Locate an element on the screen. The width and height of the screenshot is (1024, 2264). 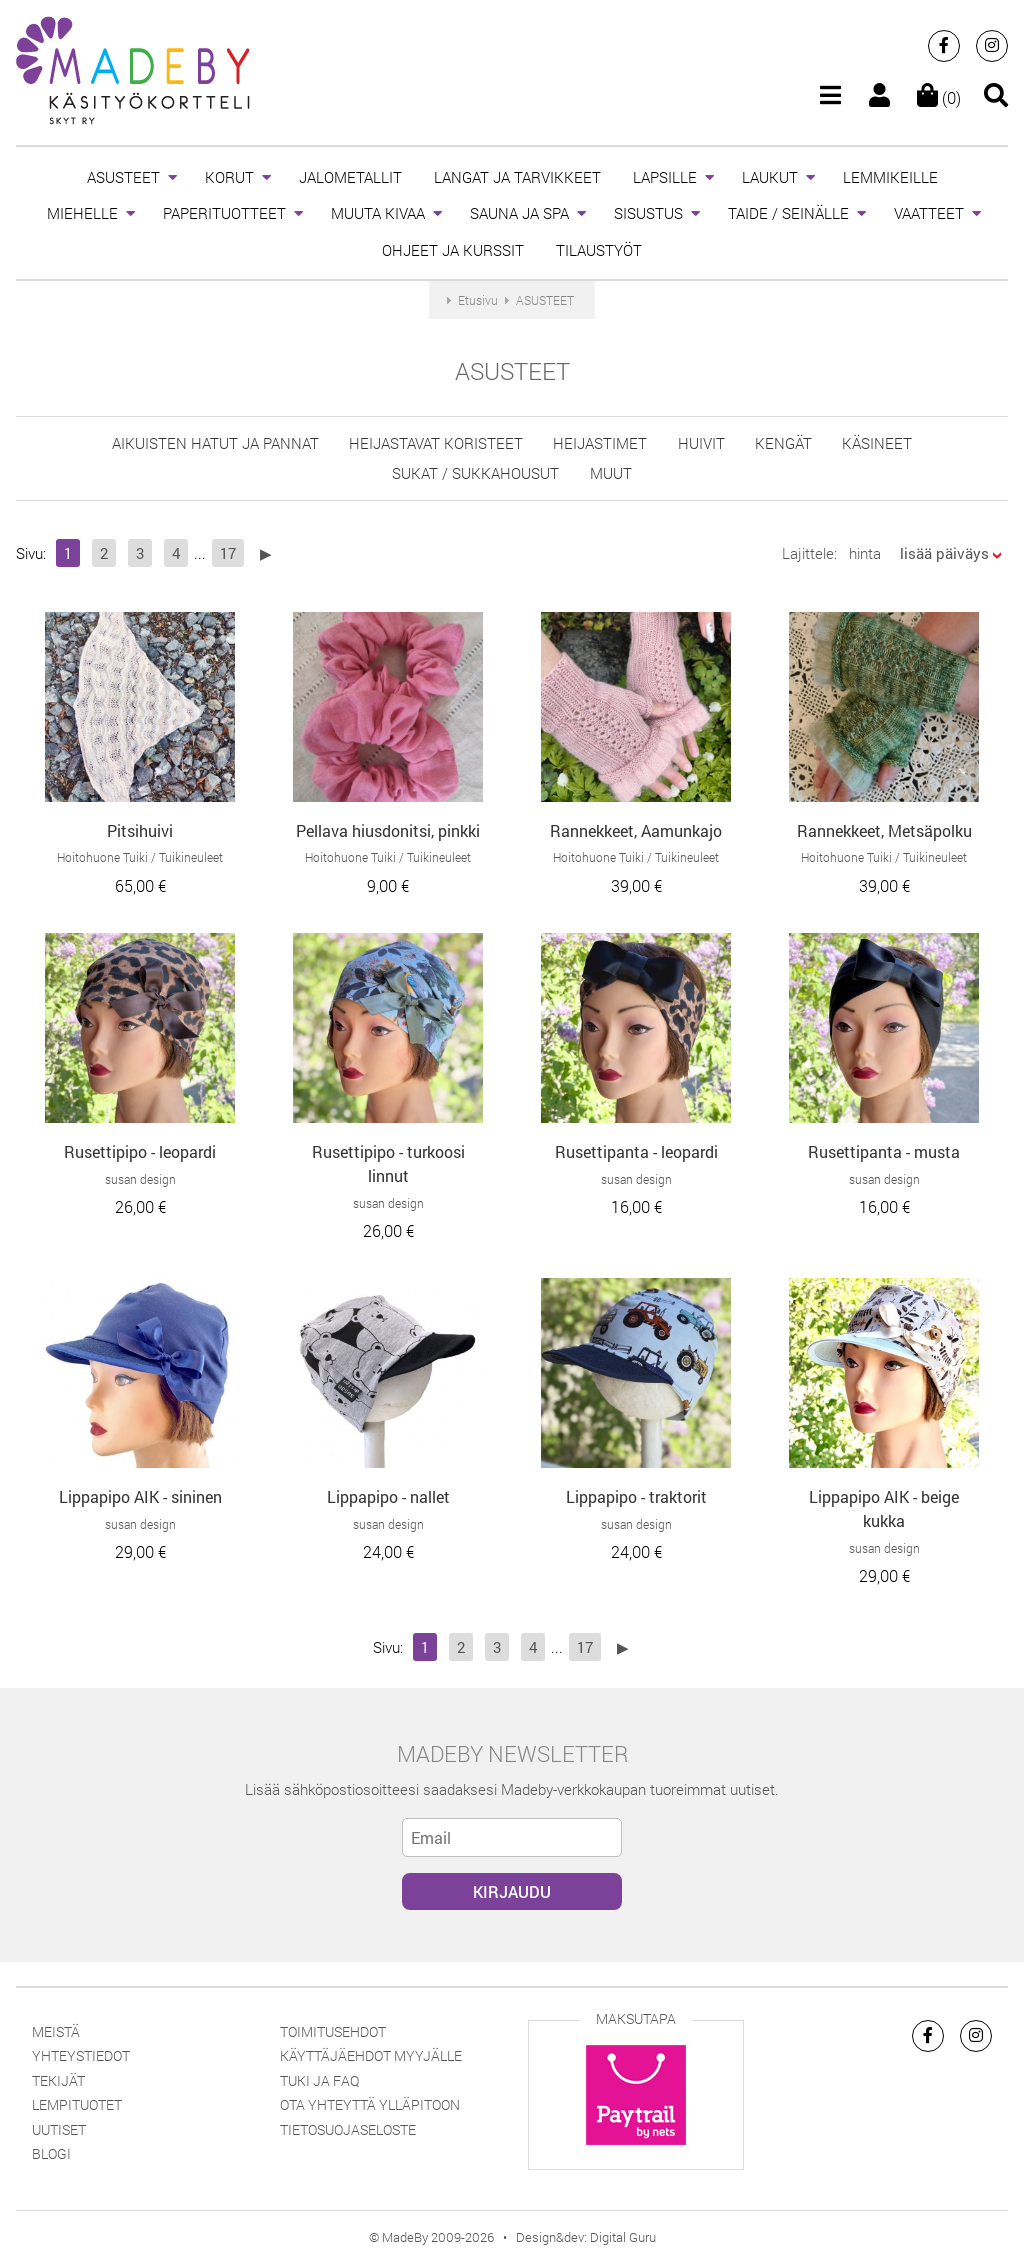
huivit is located at coordinates (701, 443).